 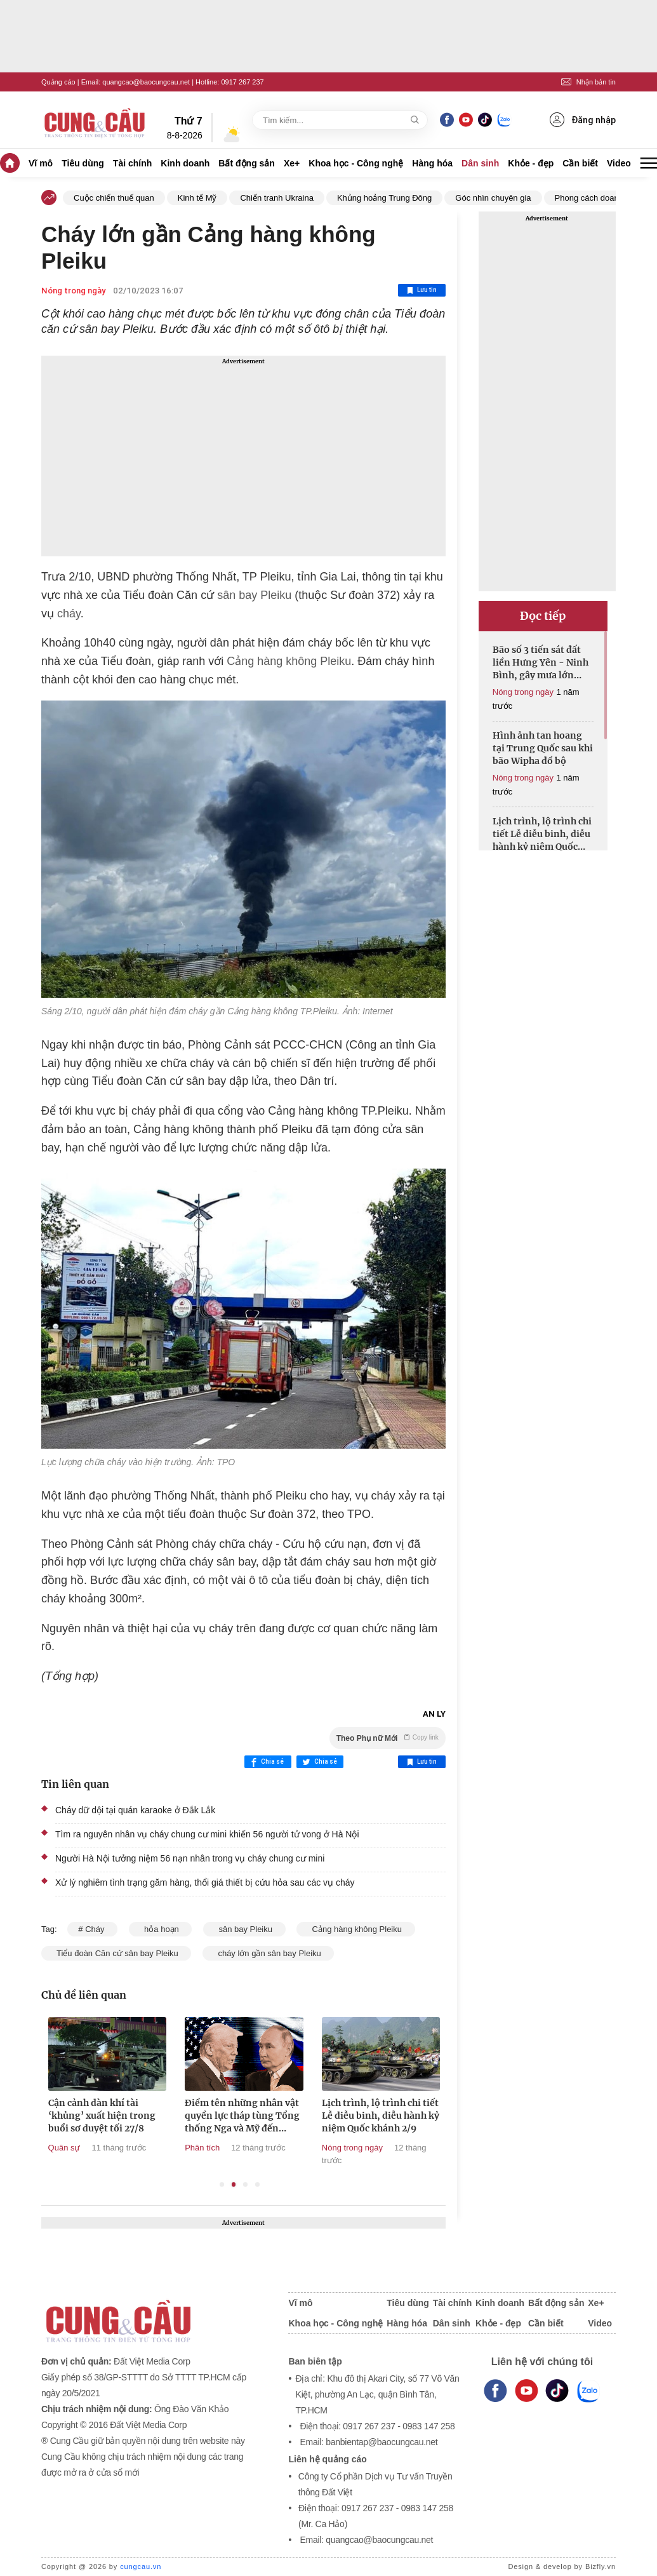 What do you see at coordinates (583, 119) in the screenshot?
I see `Đăng nhập` at bounding box center [583, 119].